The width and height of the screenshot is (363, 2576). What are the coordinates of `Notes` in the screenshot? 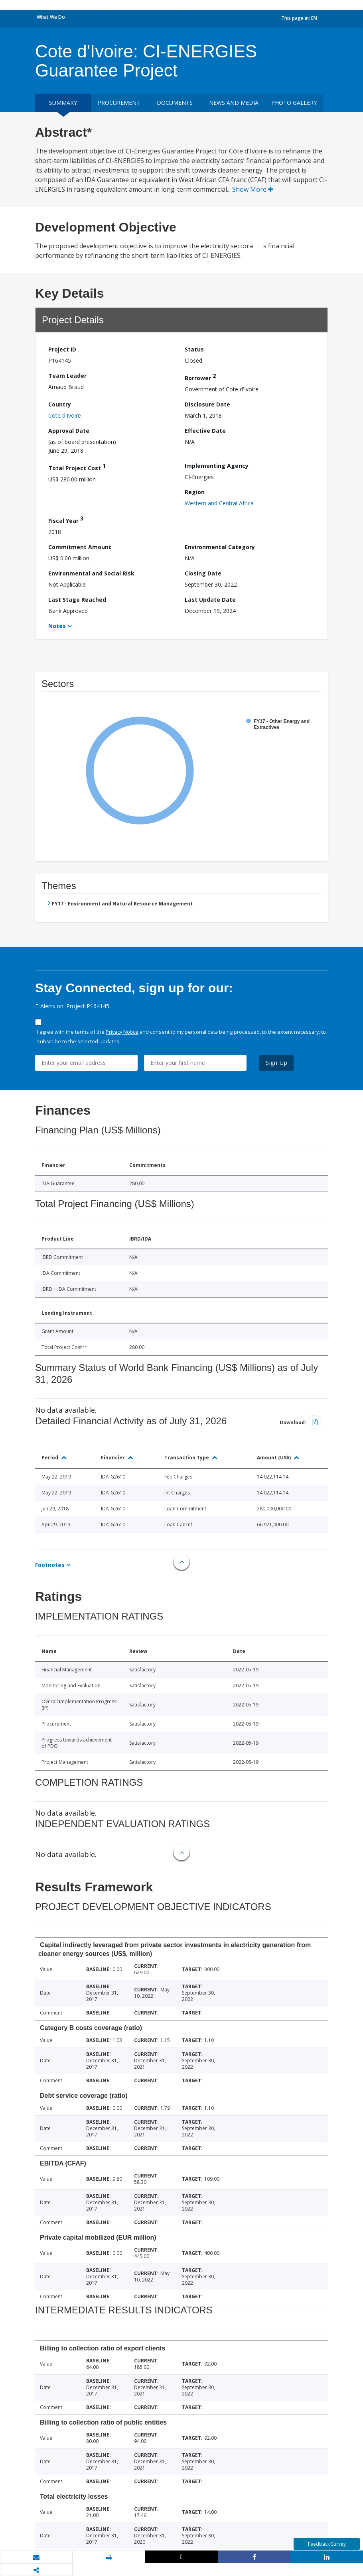 It's located at (57, 626).